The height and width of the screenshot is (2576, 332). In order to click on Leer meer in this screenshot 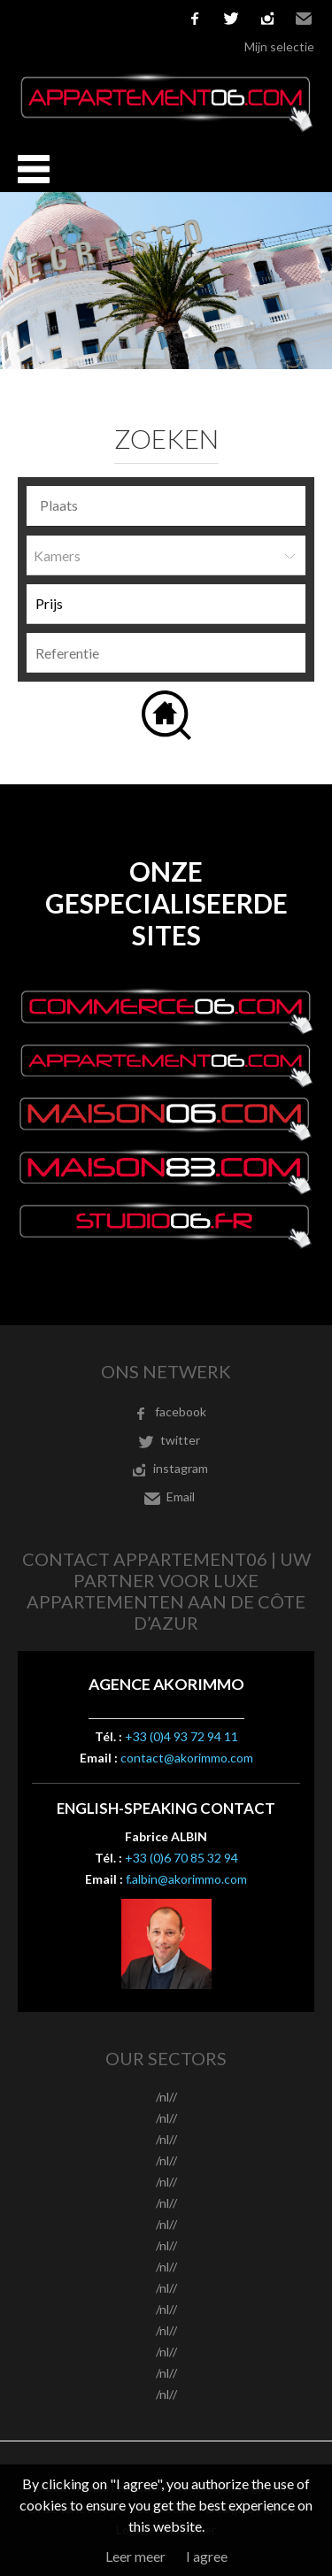, I will do `click(135, 2556)`.